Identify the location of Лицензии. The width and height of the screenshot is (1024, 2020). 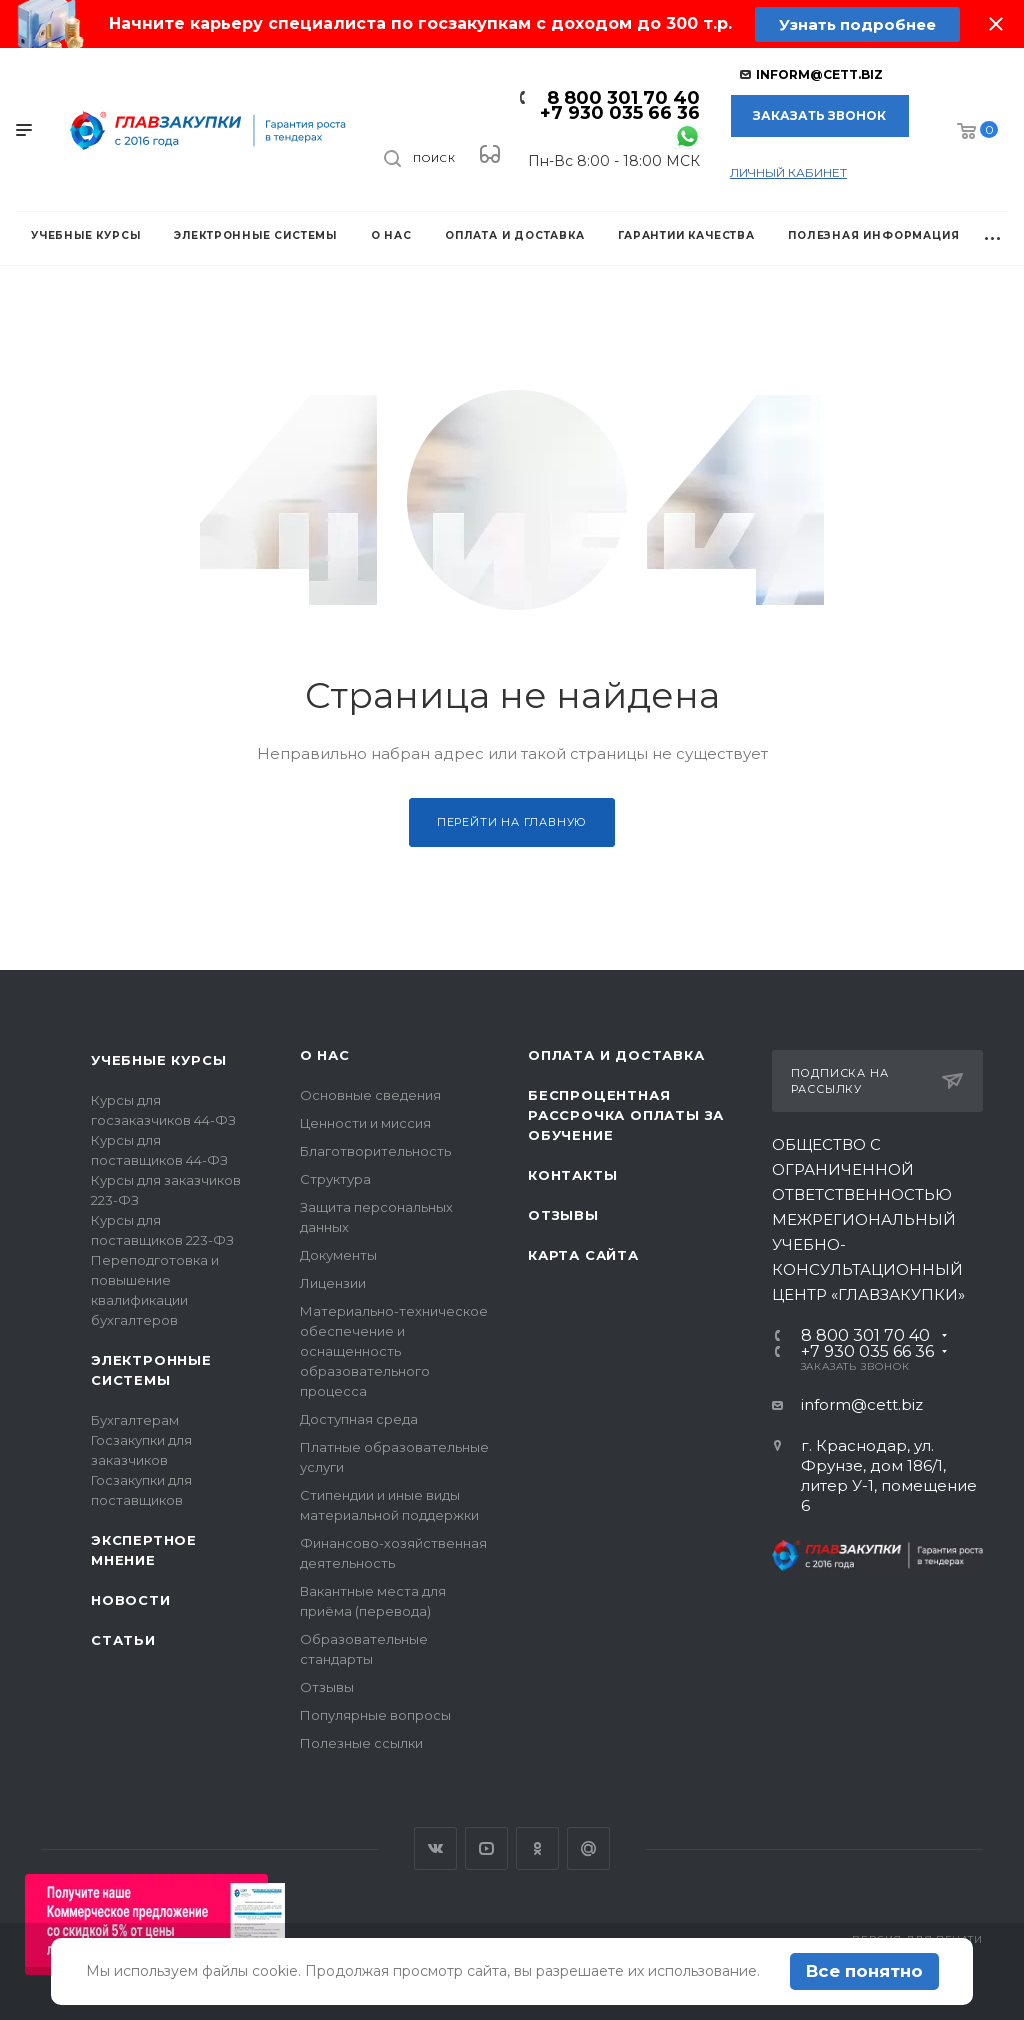
(333, 1283).